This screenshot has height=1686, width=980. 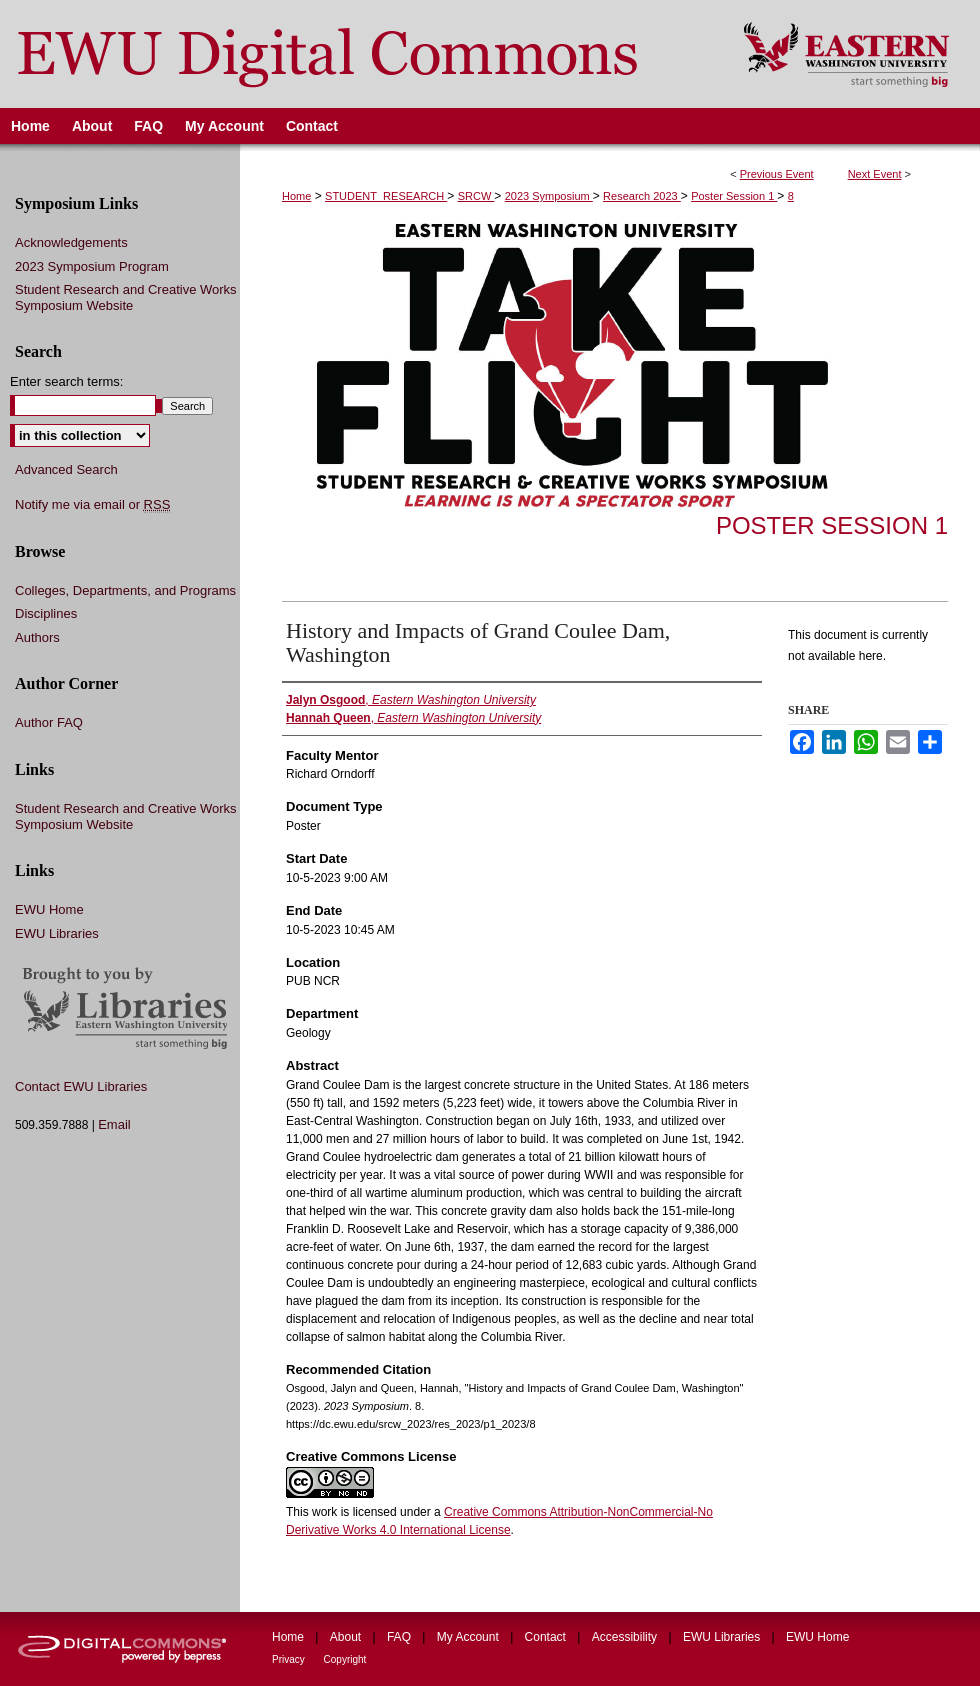 What do you see at coordinates (875, 174) in the screenshot?
I see `Next Event` at bounding box center [875, 174].